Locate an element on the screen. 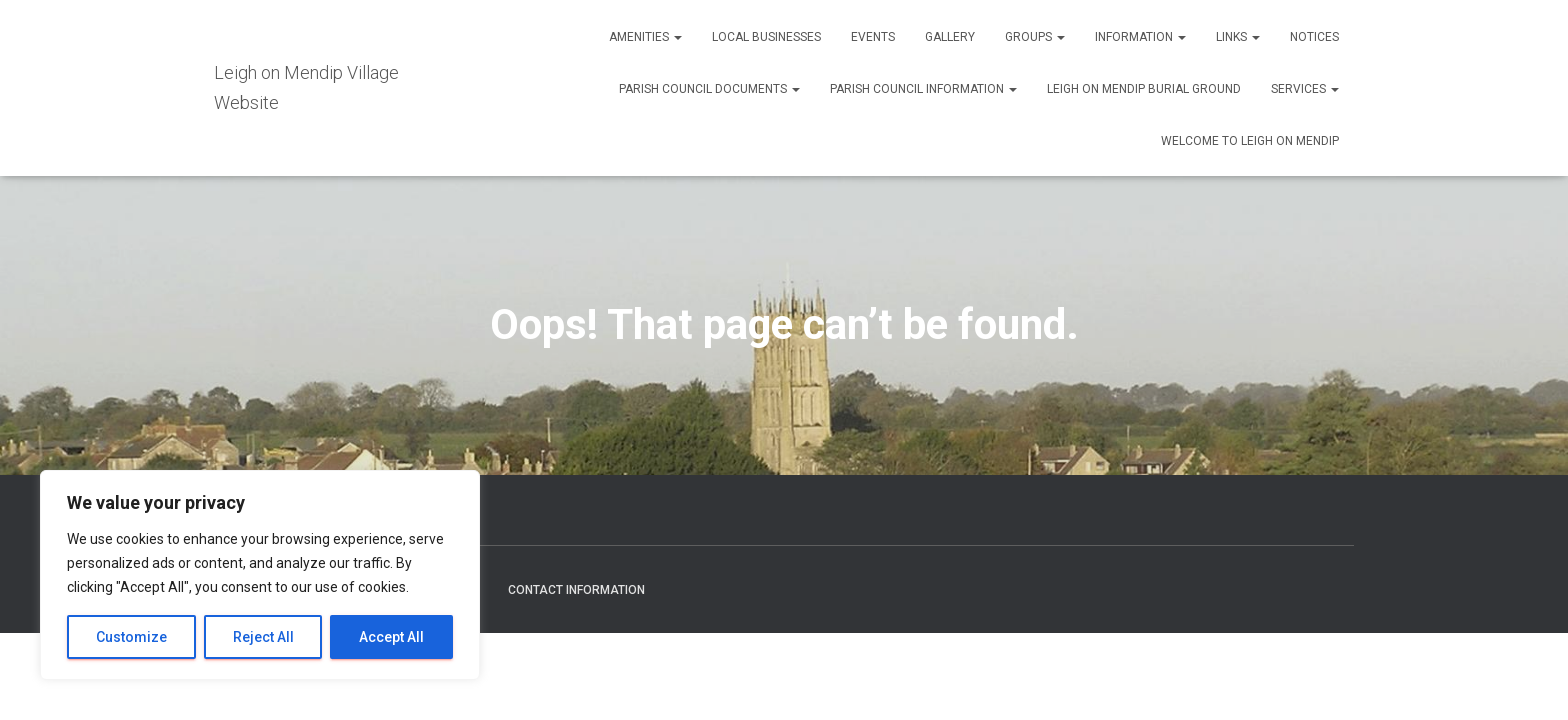 This screenshot has width=1568, height=720. Parish Council Documents is located at coordinates (709, 89).